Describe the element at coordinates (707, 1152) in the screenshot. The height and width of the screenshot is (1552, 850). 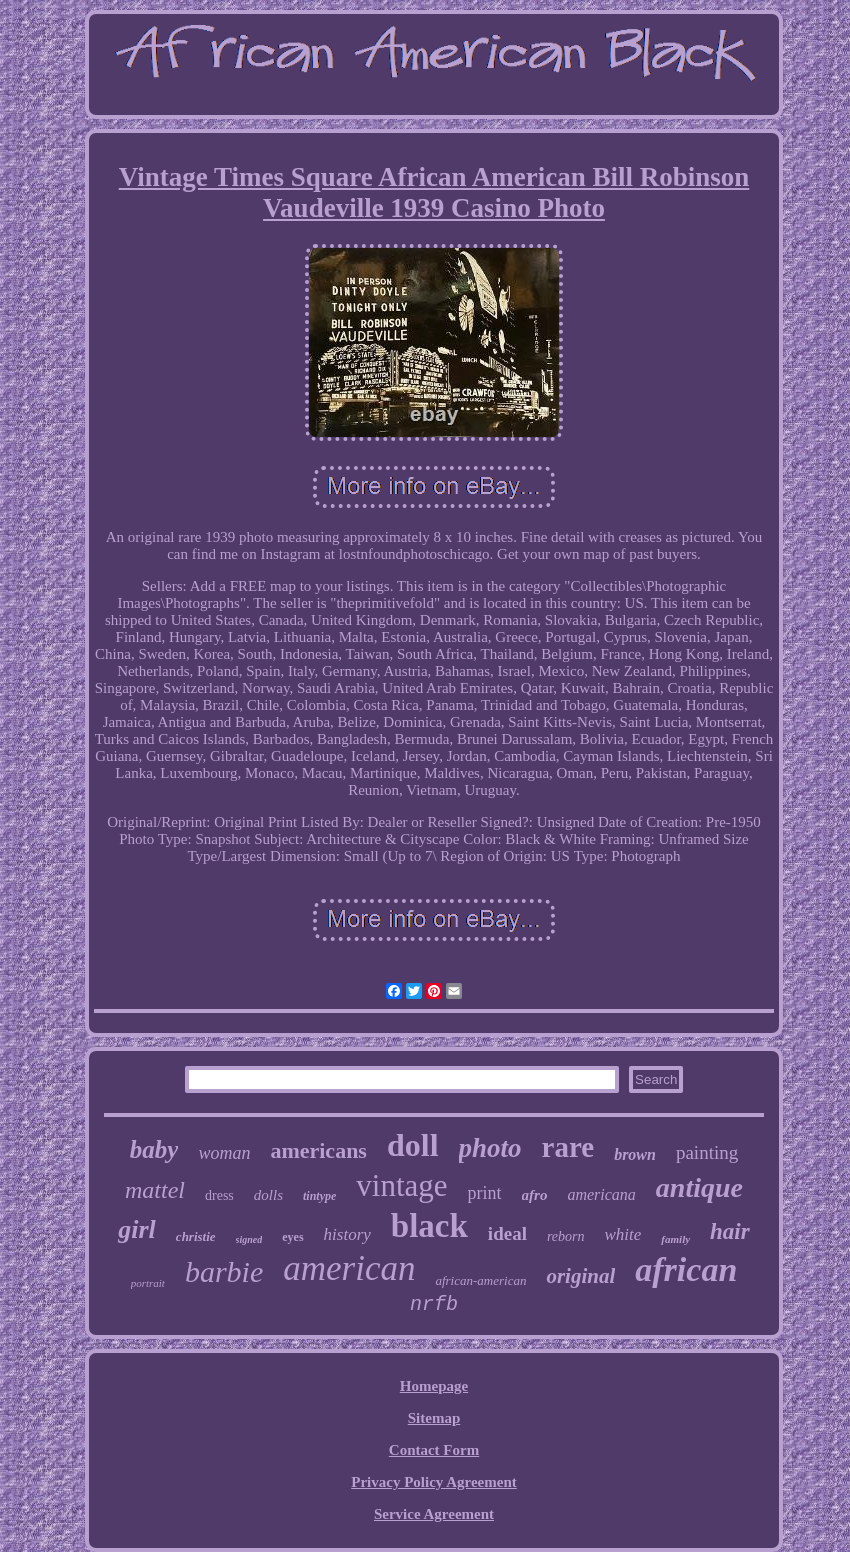
I see `painting` at that location.